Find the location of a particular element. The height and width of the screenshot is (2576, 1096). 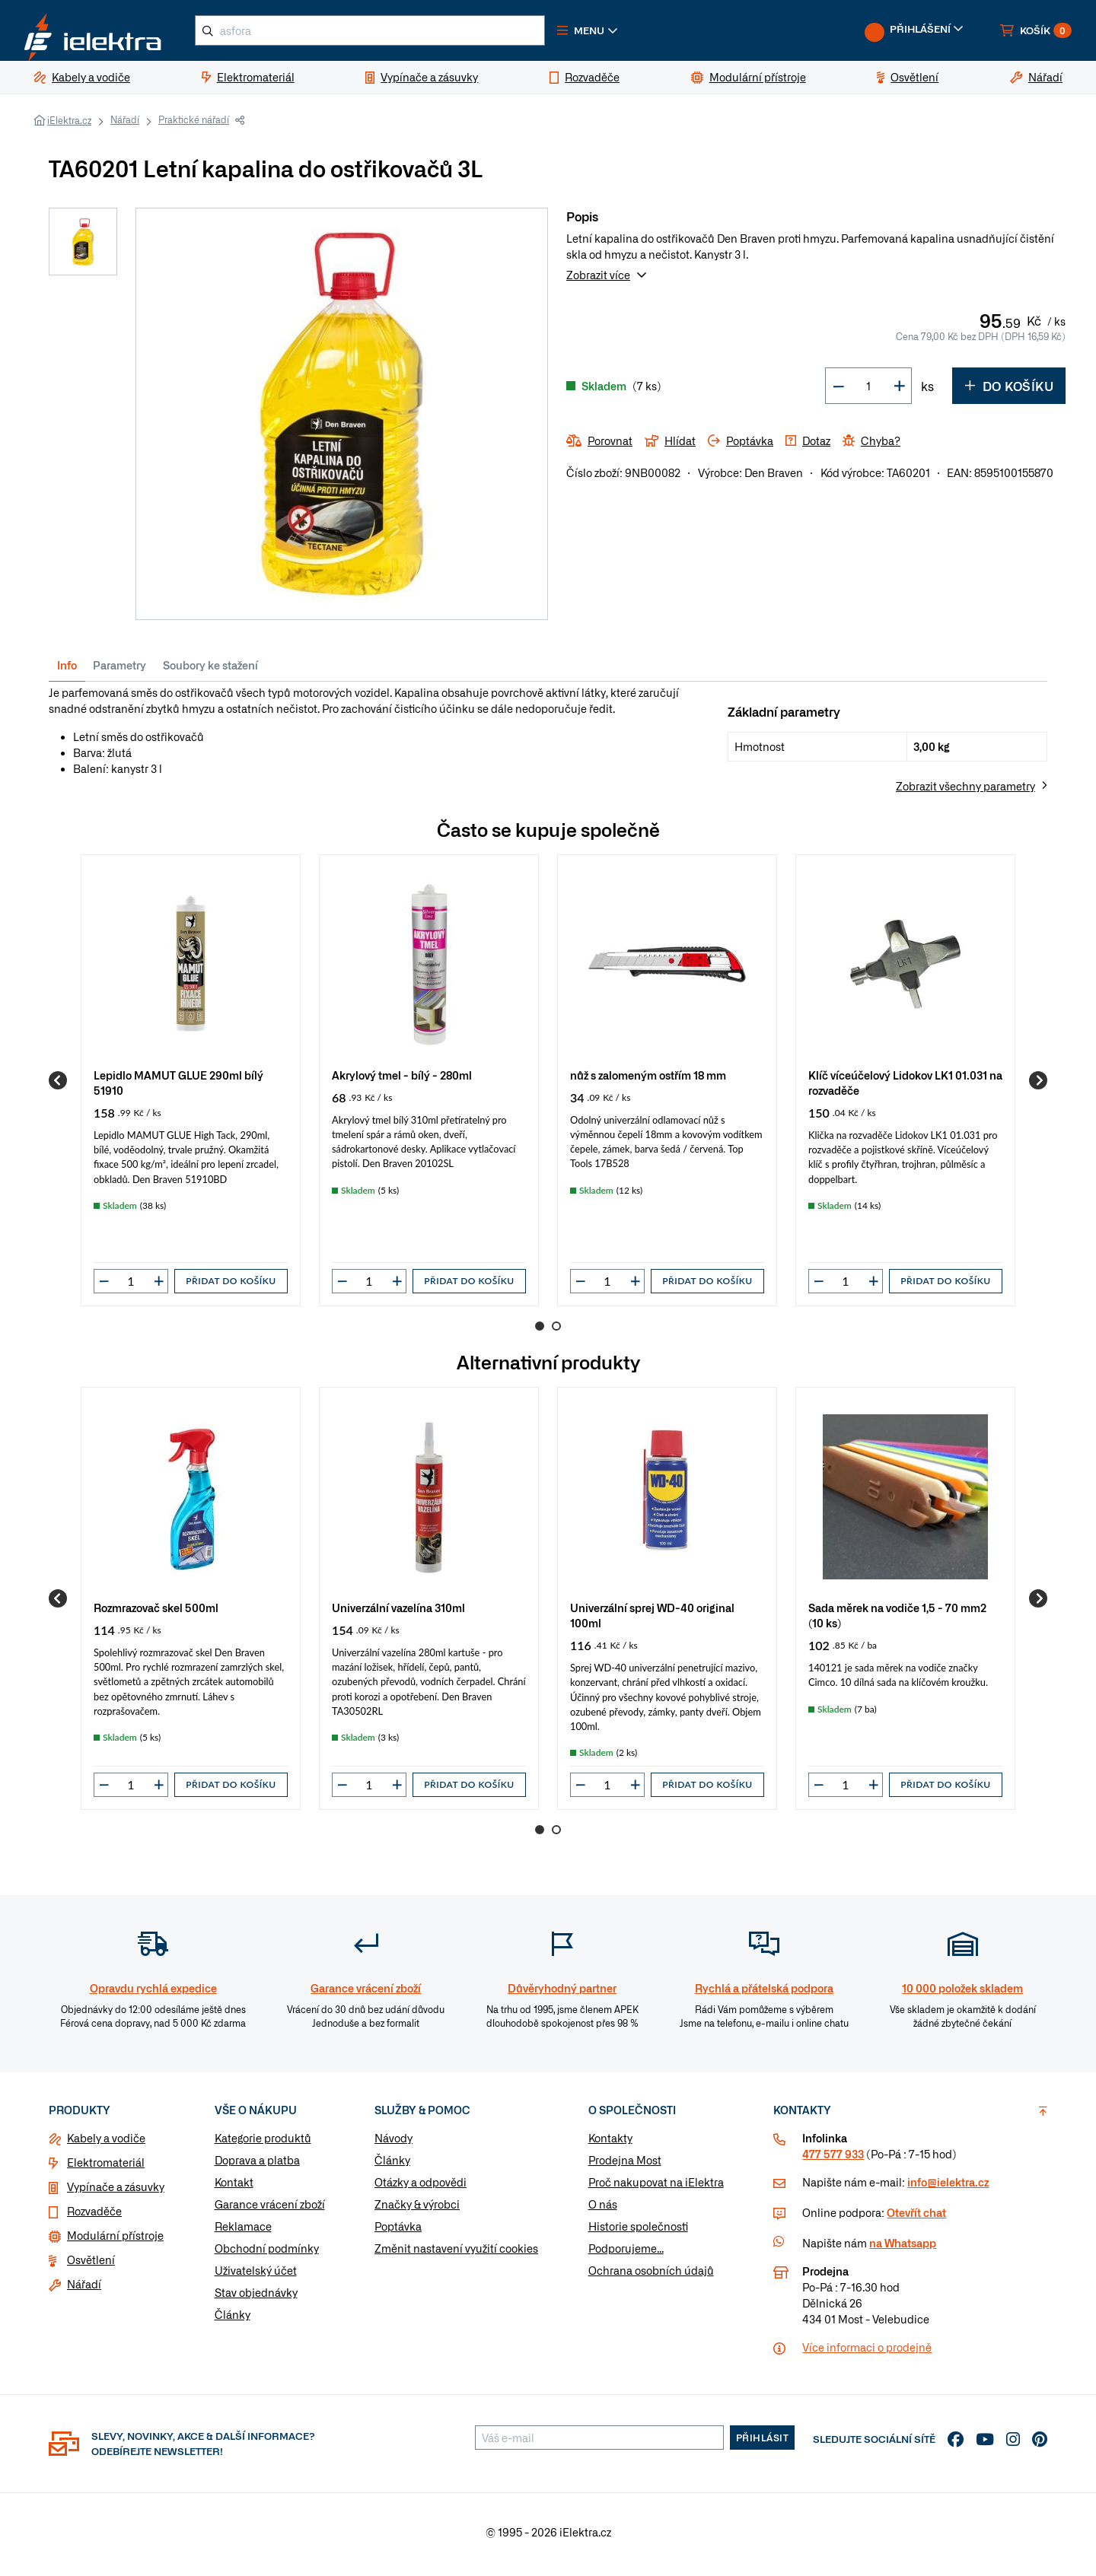

Přihlásit is located at coordinates (762, 2443).